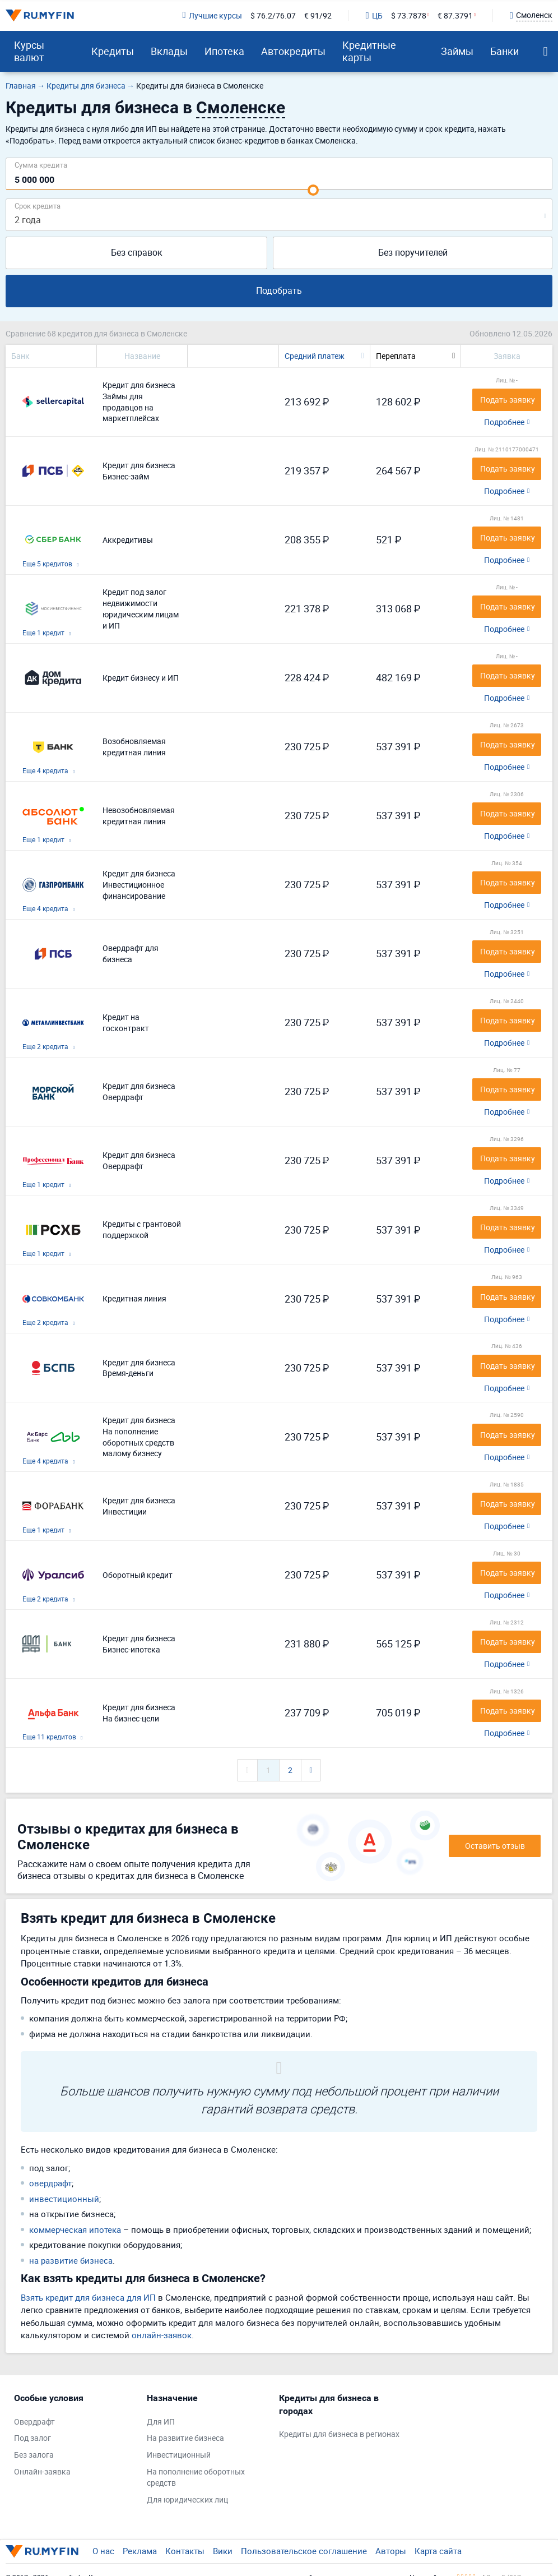 Image resolution: width=558 pixels, height=2576 pixels. What do you see at coordinates (32, 2437) in the screenshot?
I see `Под залог` at bounding box center [32, 2437].